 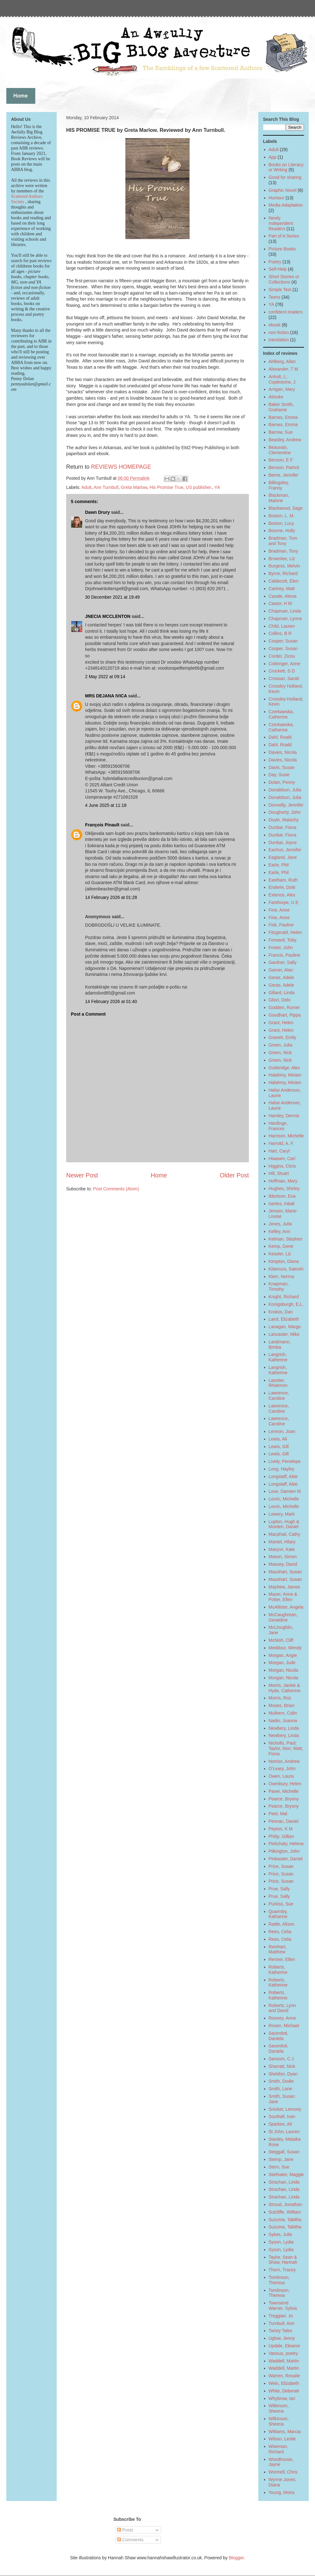 I want to click on Newer Post, so click(x=82, y=1175).